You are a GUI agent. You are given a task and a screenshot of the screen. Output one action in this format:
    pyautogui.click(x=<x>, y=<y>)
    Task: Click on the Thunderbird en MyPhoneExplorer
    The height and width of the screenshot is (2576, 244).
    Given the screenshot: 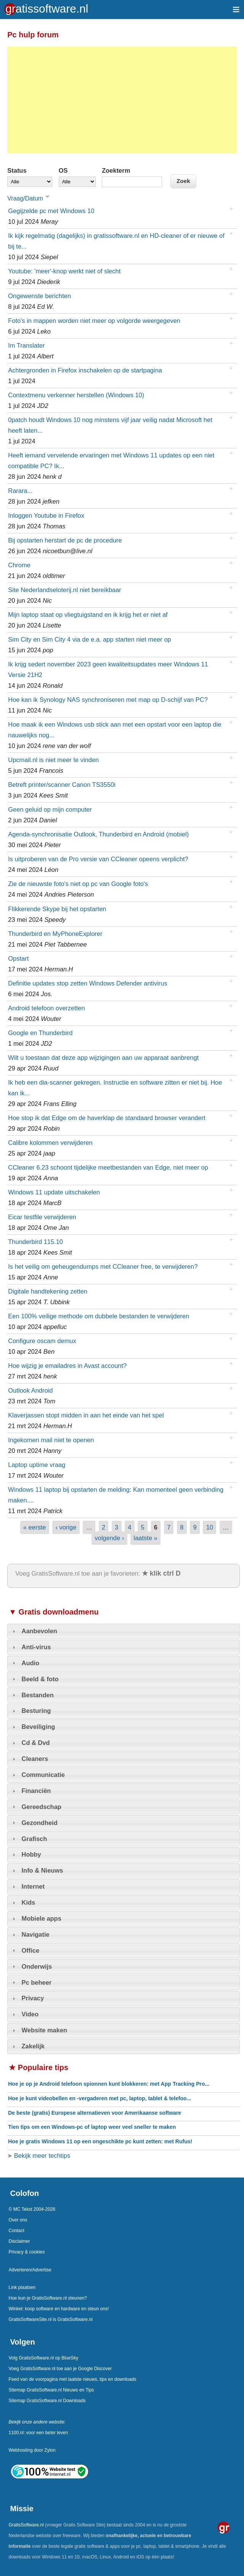 What is the action you would take?
    pyautogui.click(x=55, y=933)
    